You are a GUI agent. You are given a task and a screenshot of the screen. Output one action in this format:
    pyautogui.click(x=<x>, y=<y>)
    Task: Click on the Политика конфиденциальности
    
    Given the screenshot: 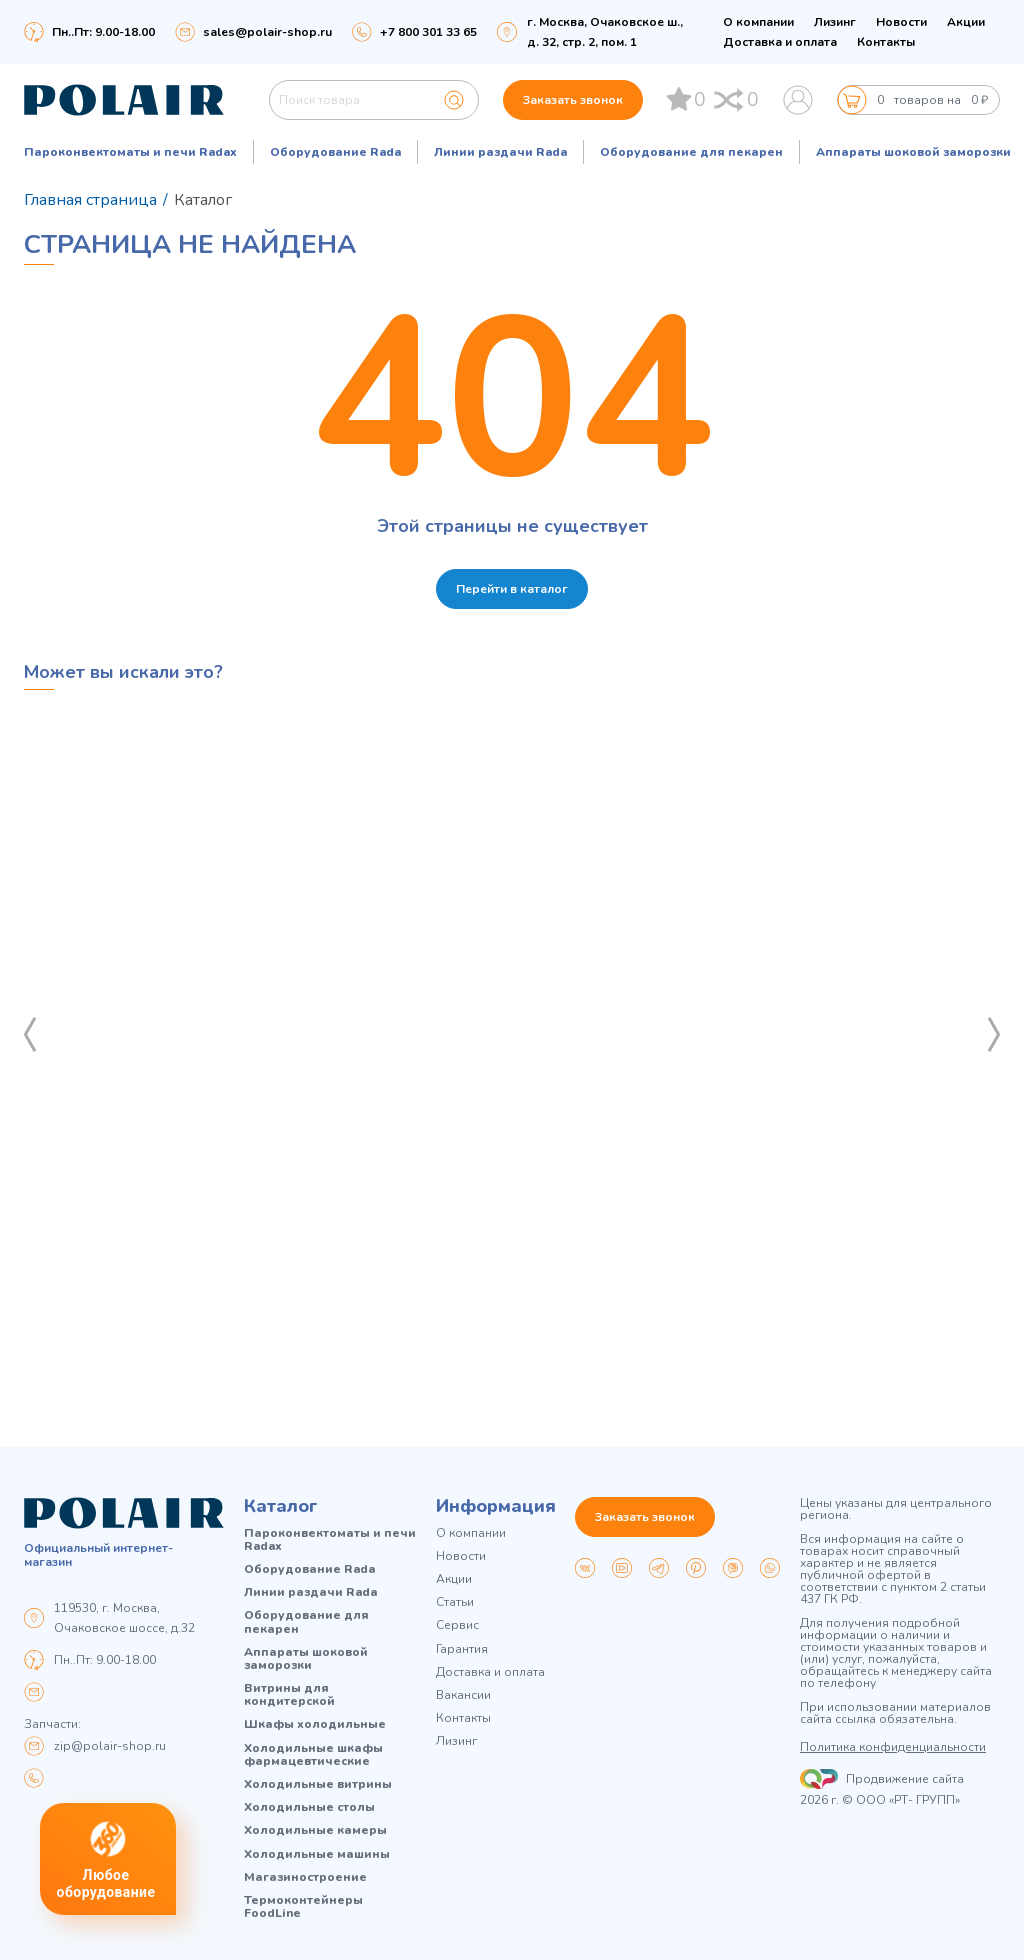 What is the action you would take?
    pyautogui.click(x=893, y=1747)
    